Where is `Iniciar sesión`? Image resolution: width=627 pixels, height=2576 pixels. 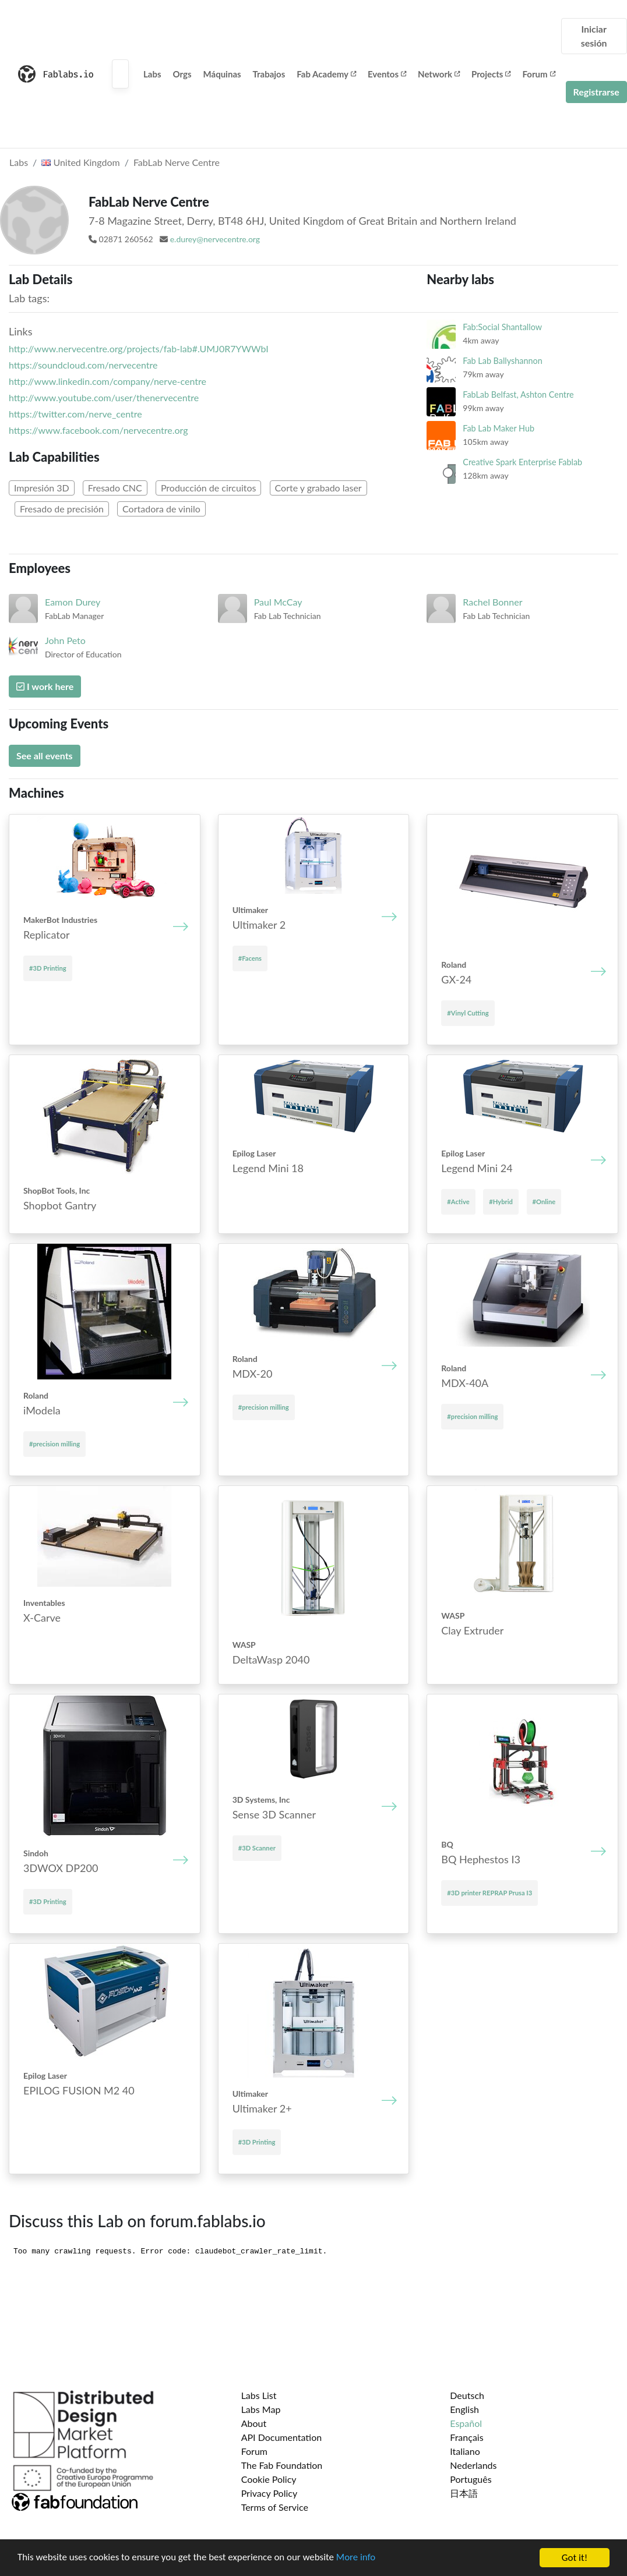 Iniciar sesión is located at coordinates (594, 35).